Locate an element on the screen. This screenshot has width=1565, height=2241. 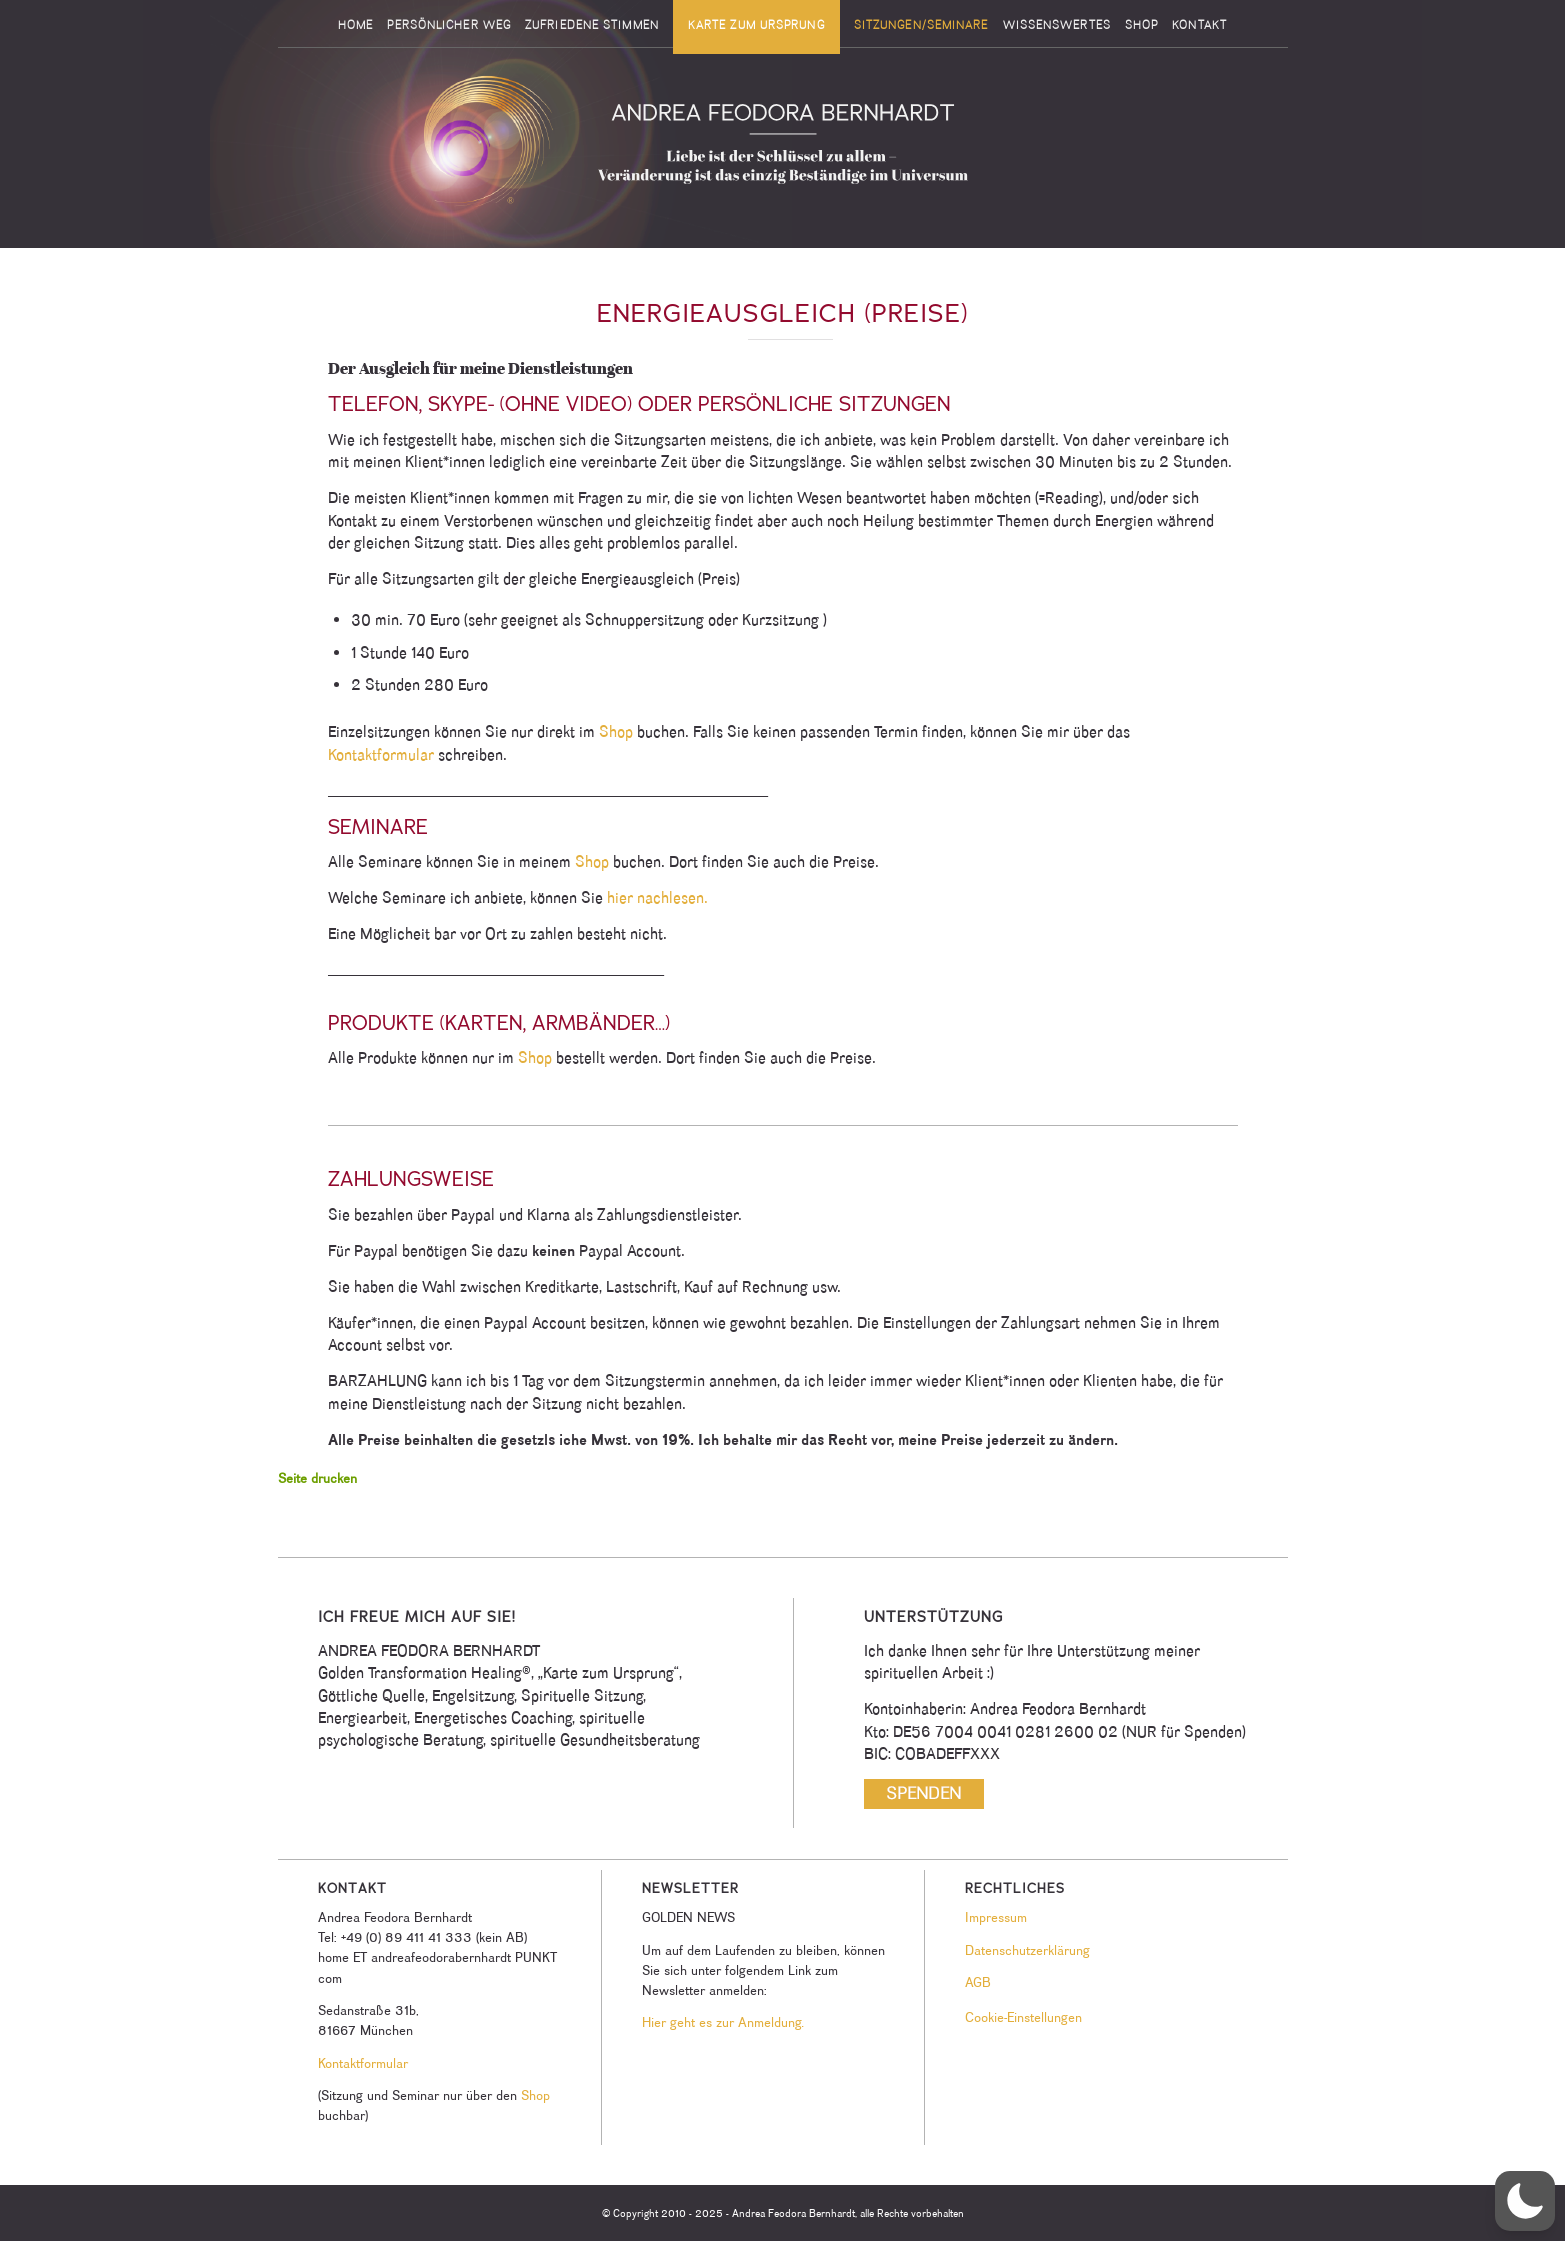
Datenschutzerklärung is located at coordinates (1027, 1950).